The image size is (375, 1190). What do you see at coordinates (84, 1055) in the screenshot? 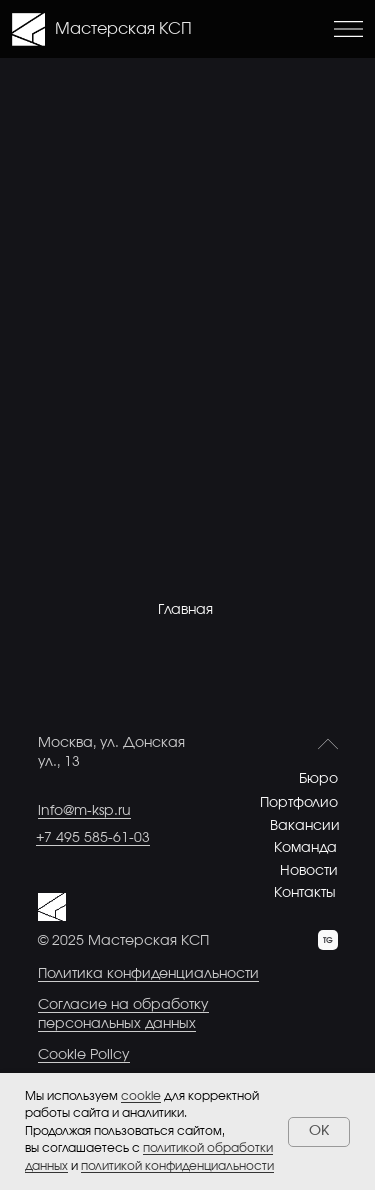
I see `Cookie Policy` at bounding box center [84, 1055].